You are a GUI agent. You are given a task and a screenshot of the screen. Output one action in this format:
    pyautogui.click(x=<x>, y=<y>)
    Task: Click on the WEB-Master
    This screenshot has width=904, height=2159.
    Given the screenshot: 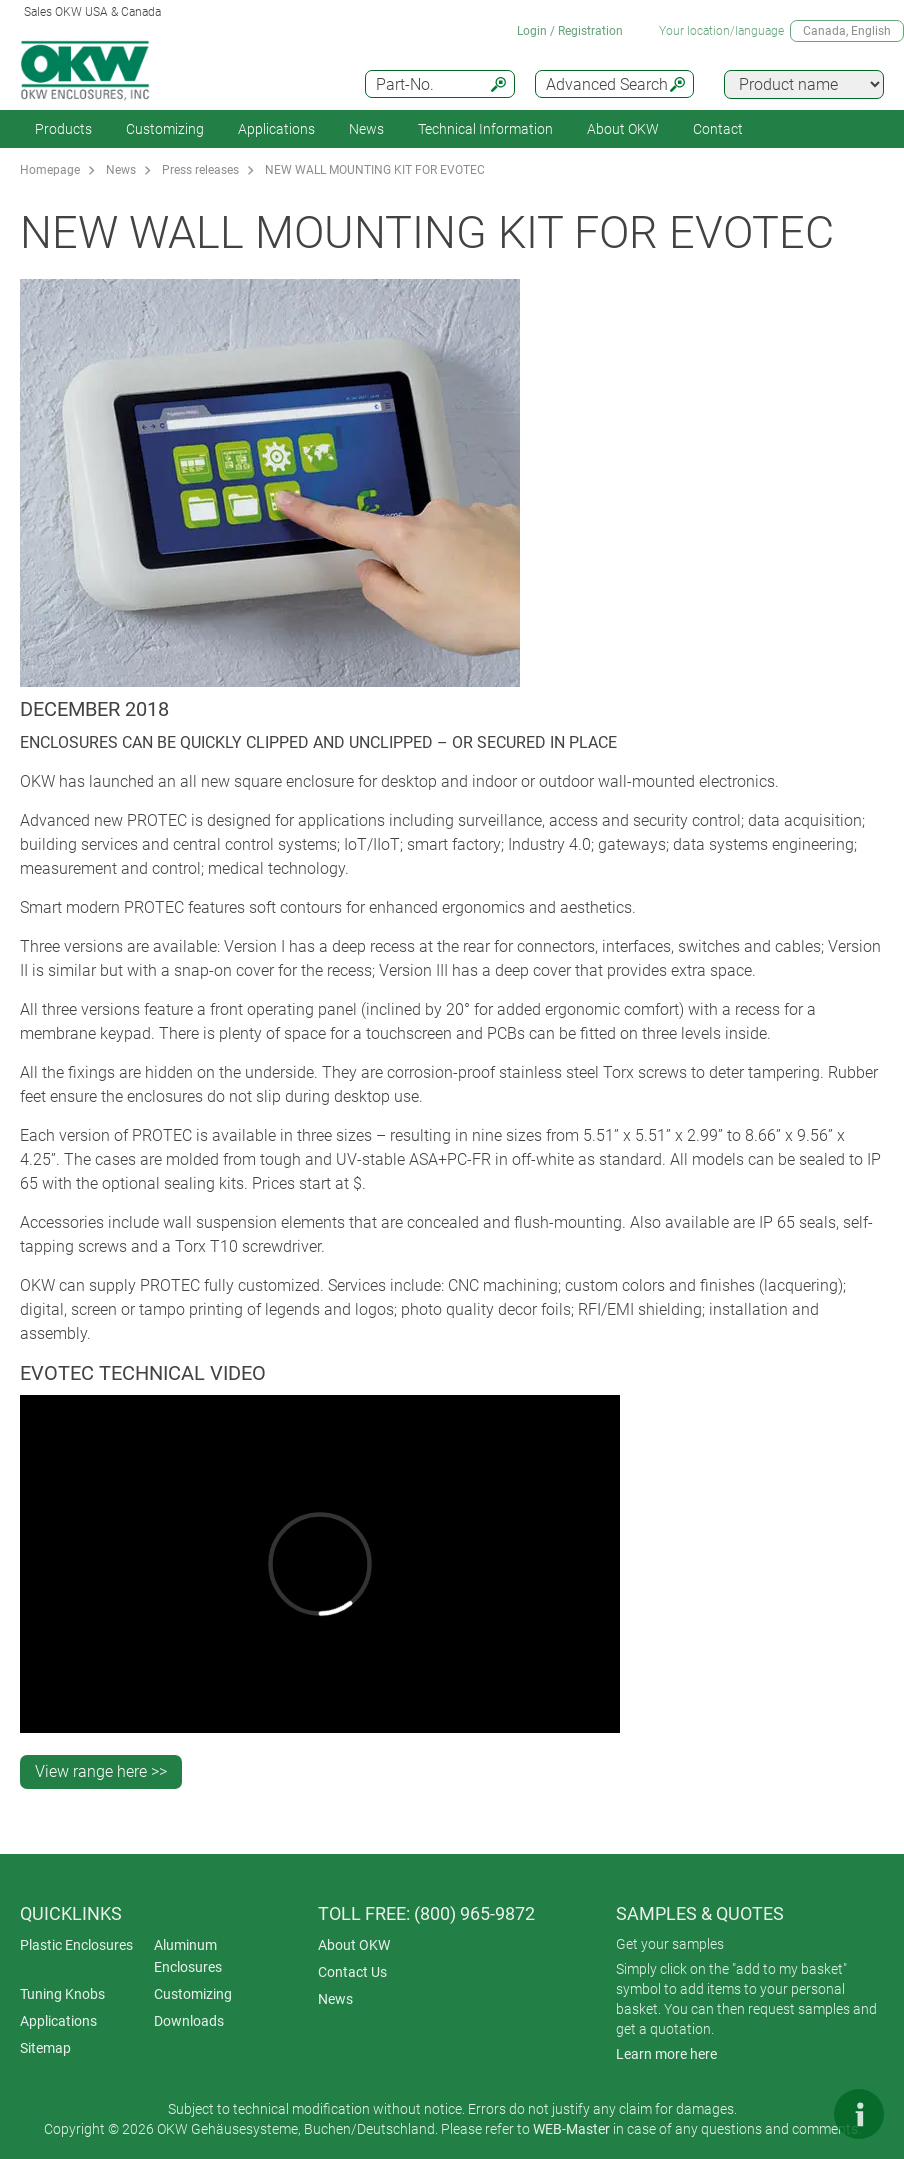 What is the action you would take?
    pyautogui.click(x=571, y=2129)
    